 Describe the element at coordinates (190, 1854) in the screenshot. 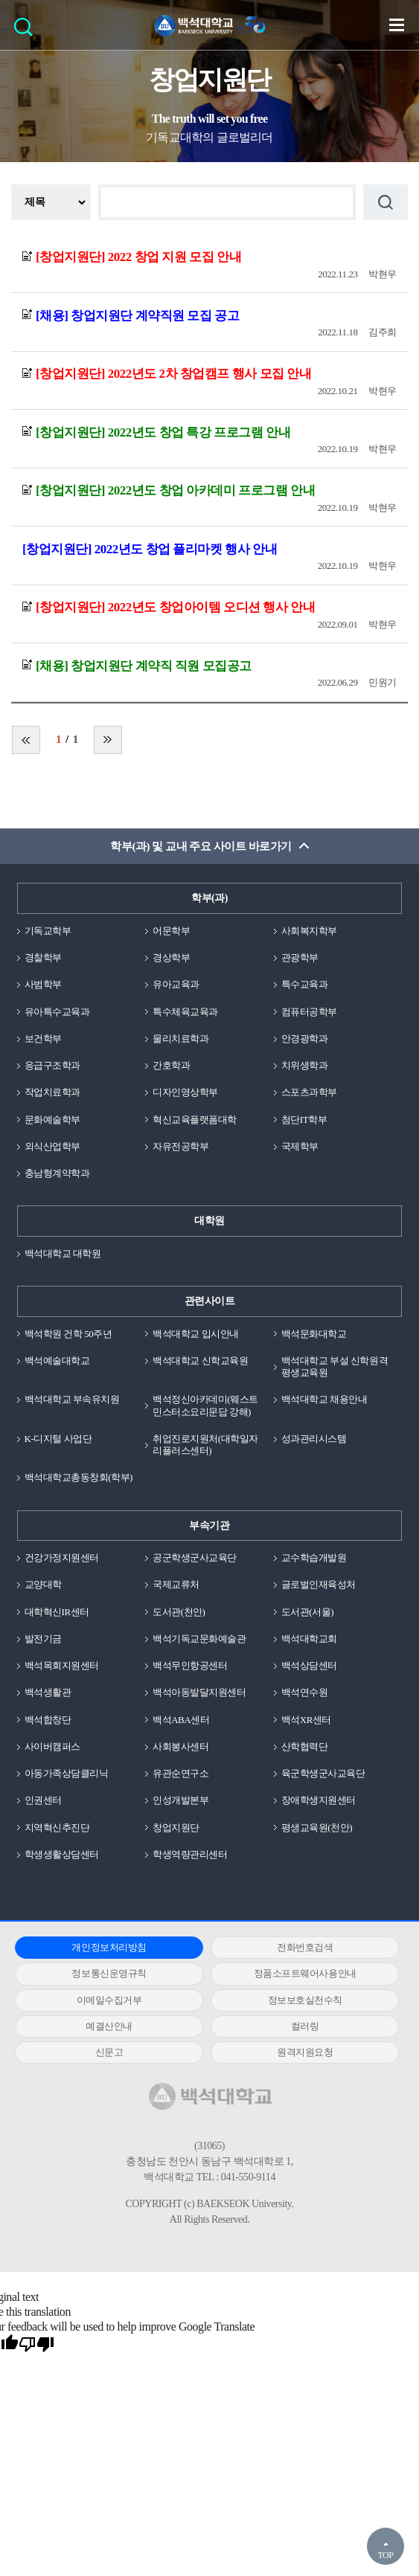

I see `학생역량관리센터` at that location.